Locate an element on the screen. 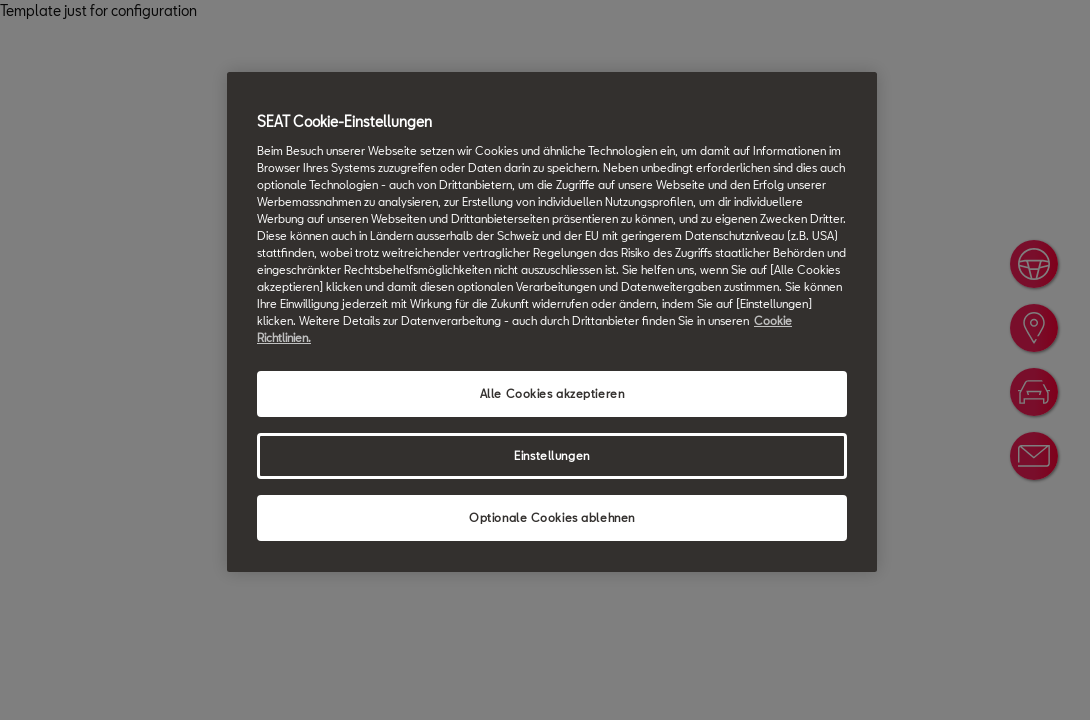 The image size is (1090, 720). Alle Cookies akzeptieren is located at coordinates (552, 393).